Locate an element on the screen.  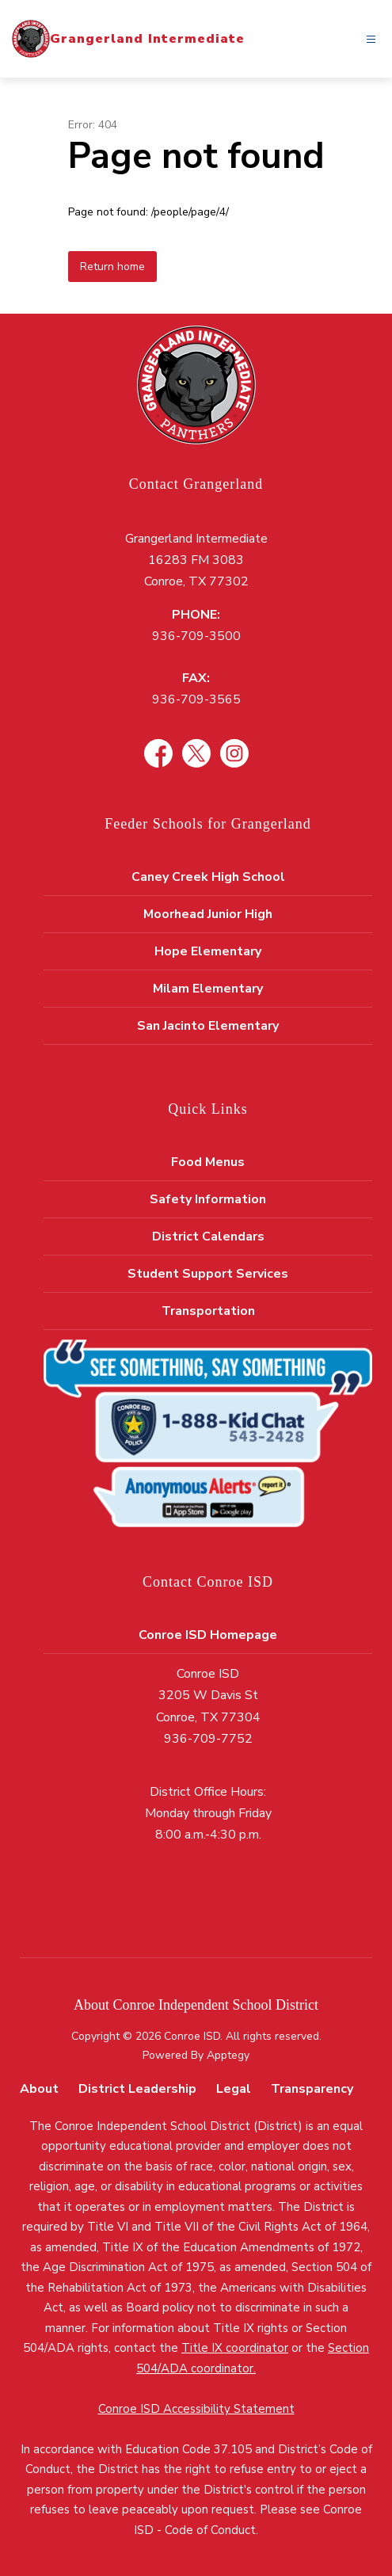
936-709-3565 is located at coordinates (196, 699).